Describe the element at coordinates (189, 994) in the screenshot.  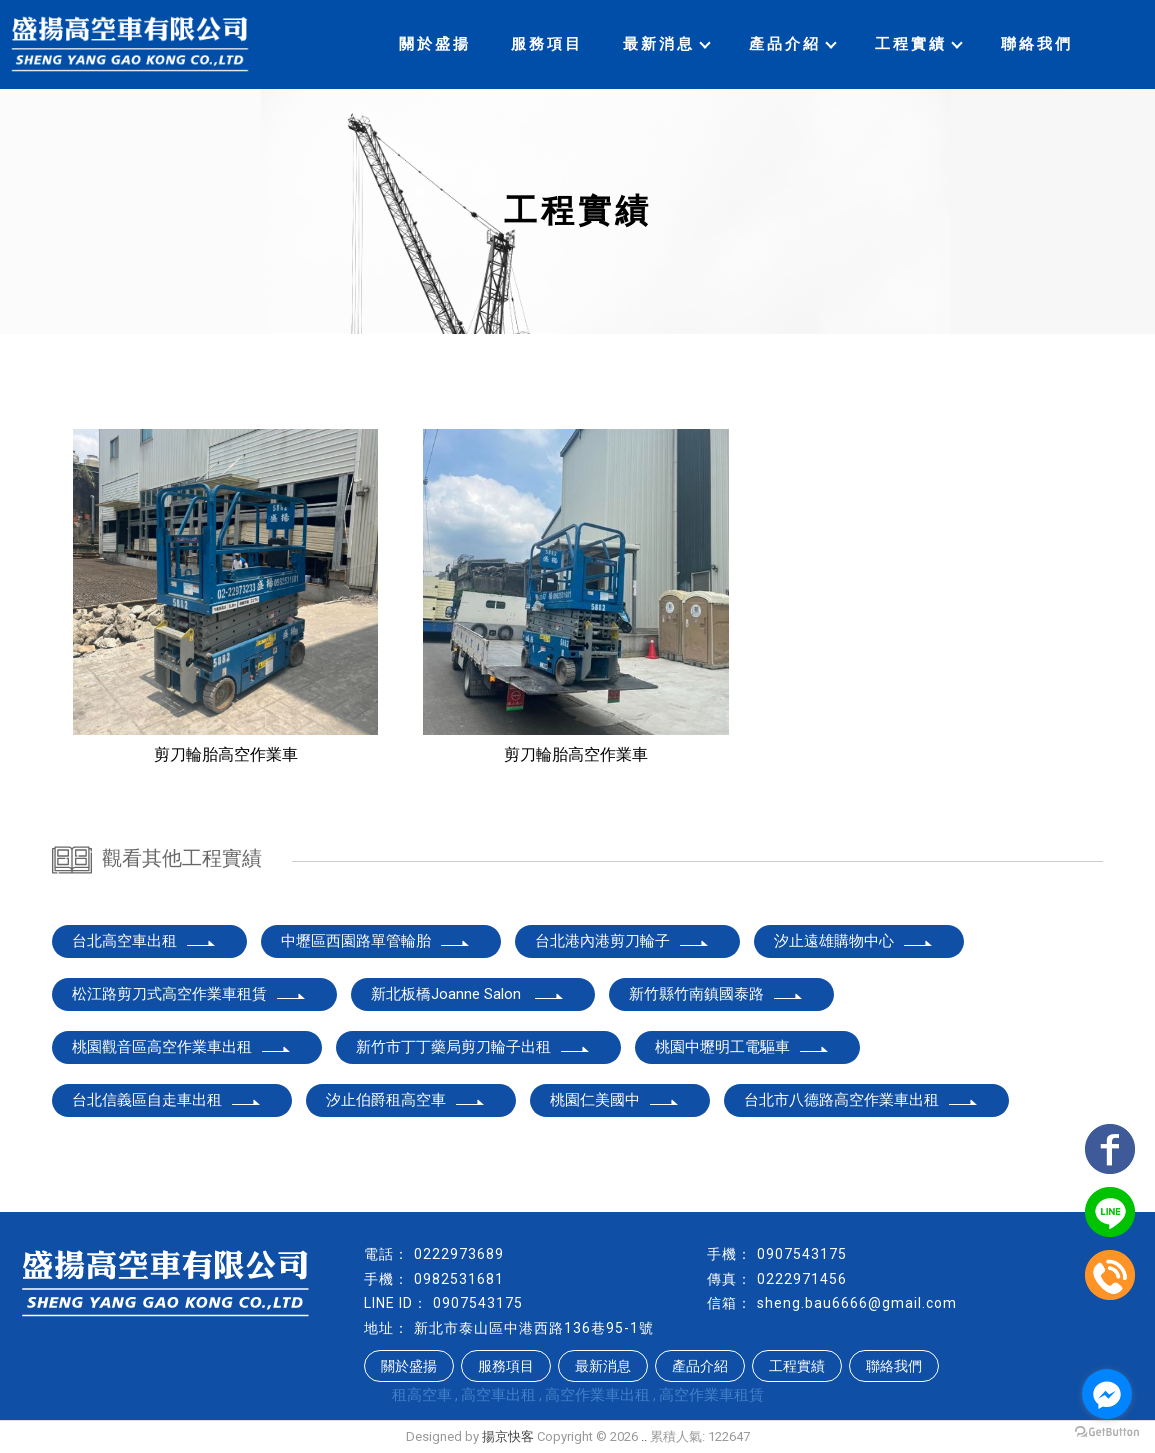
I see `松江路剪刀式高空作業車租賃` at that location.